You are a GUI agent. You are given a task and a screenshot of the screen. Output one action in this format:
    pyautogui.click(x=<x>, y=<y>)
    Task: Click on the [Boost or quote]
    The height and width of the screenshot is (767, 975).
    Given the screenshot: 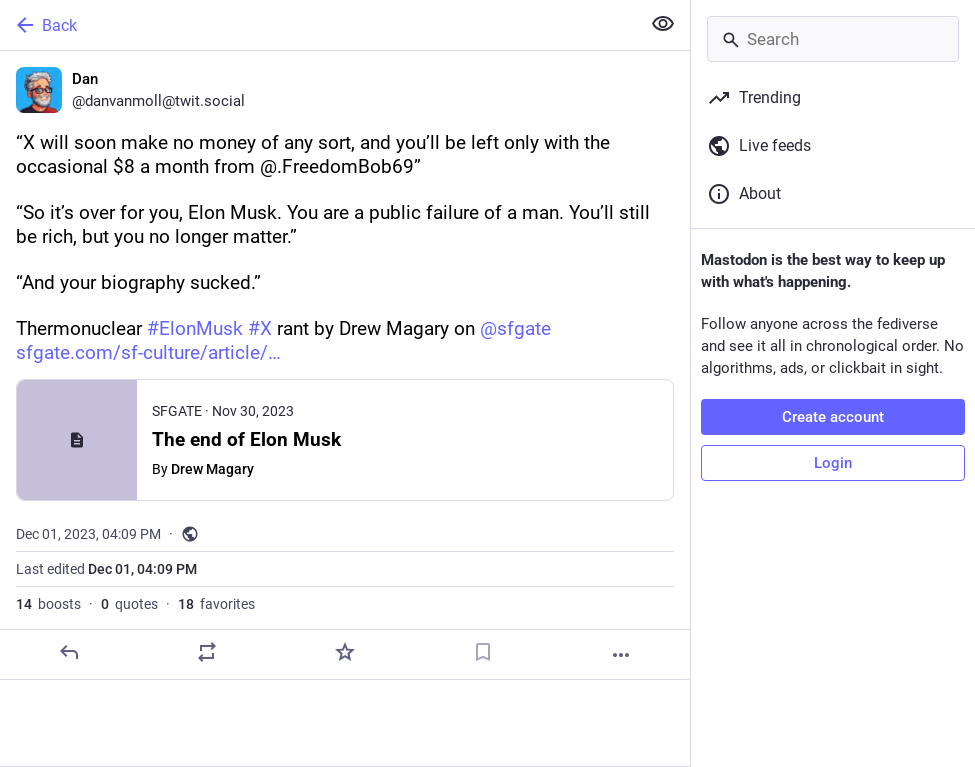 What is the action you would take?
    pyautogui.click(x=207, y=652)
    